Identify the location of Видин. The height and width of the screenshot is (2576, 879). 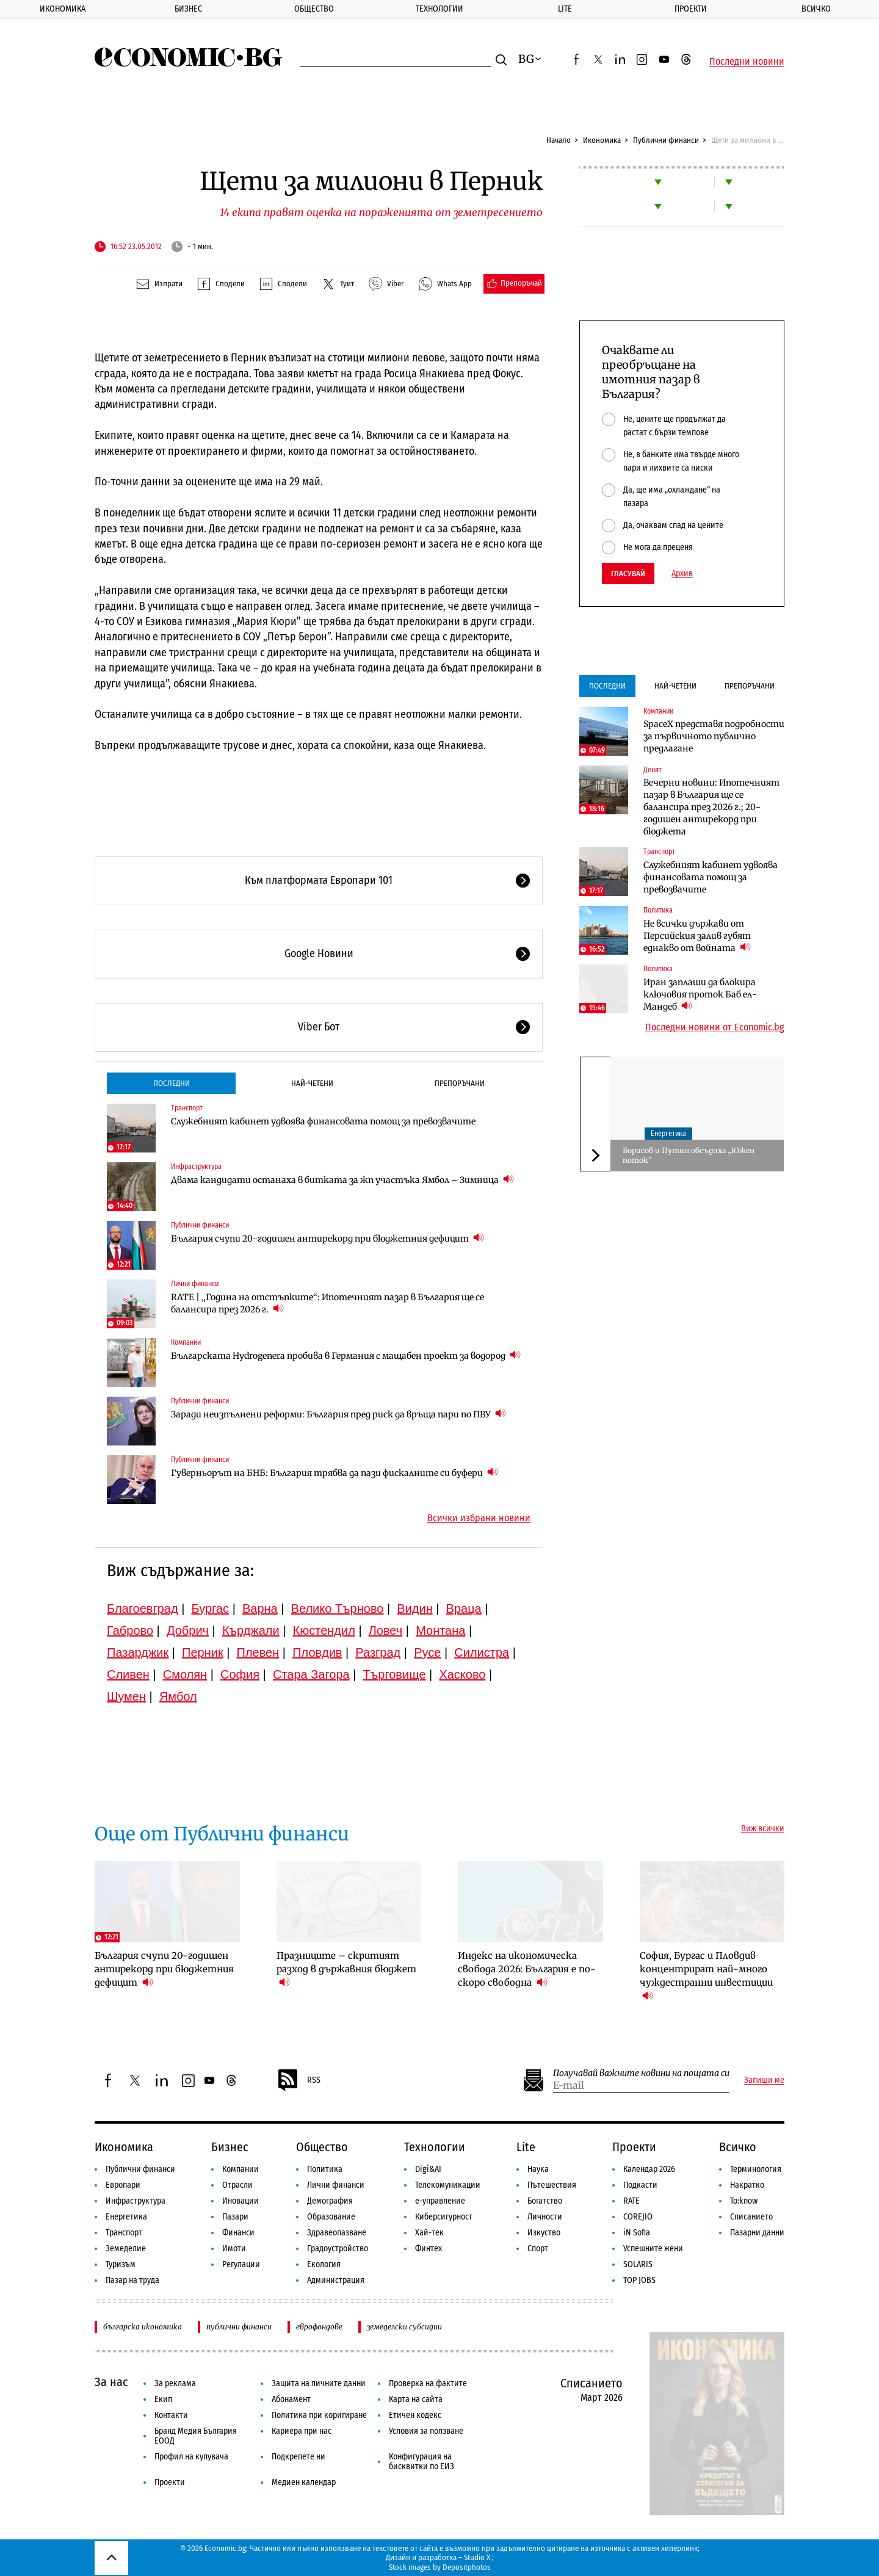
(414, 1608).